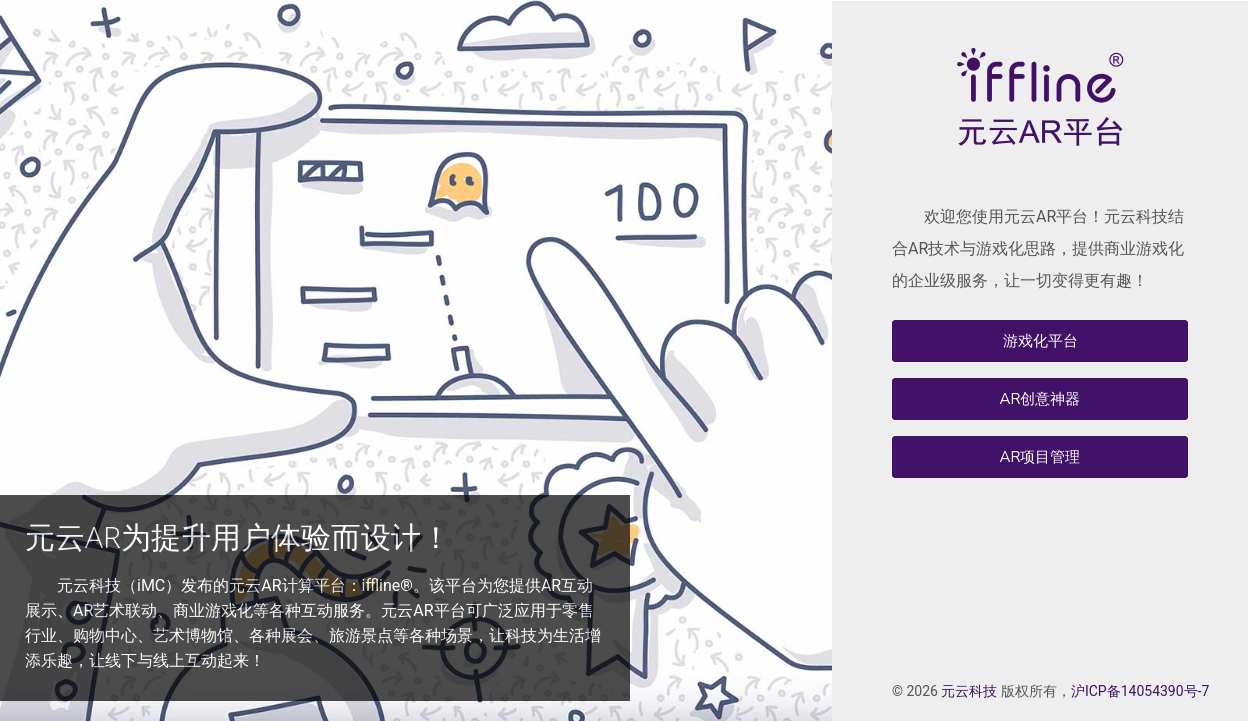  Describe the element at coordinates (1040, 399) in the screenshot. I see `AR创意神器` at that location.